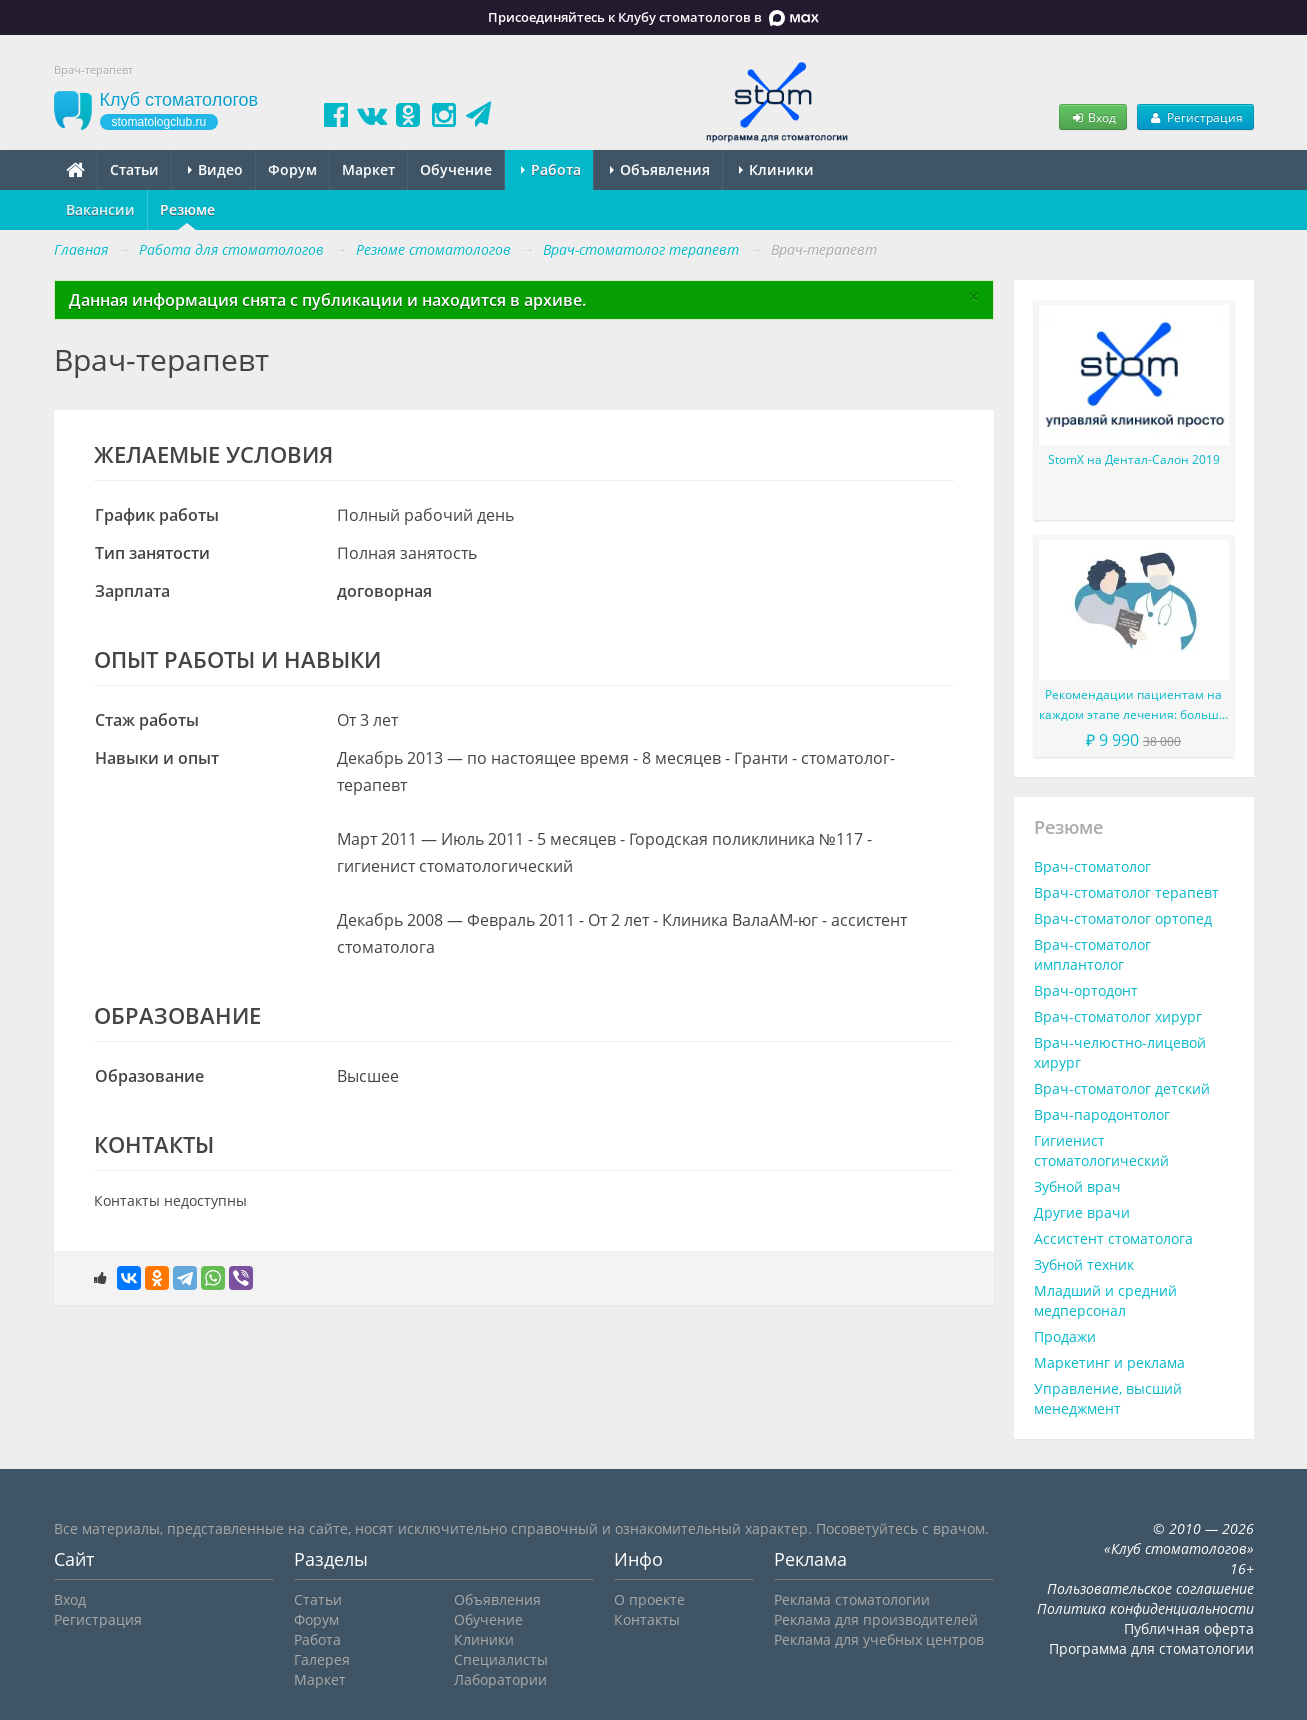 This screenshot has height=1720, width=1307. What do you see at coordinates (660, 169) in the screenshot?
I see `Объявления` at bounding box center [660, 169].